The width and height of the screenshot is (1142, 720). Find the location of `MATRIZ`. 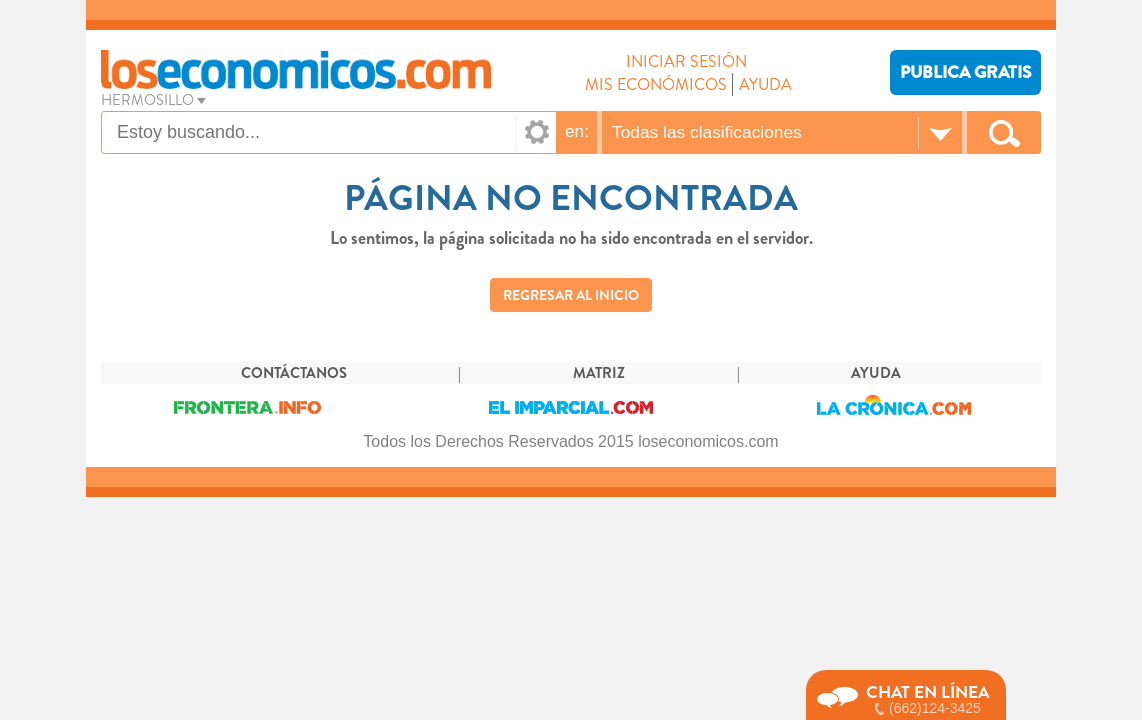

MATRIZ is located at coordinates (599, 373).